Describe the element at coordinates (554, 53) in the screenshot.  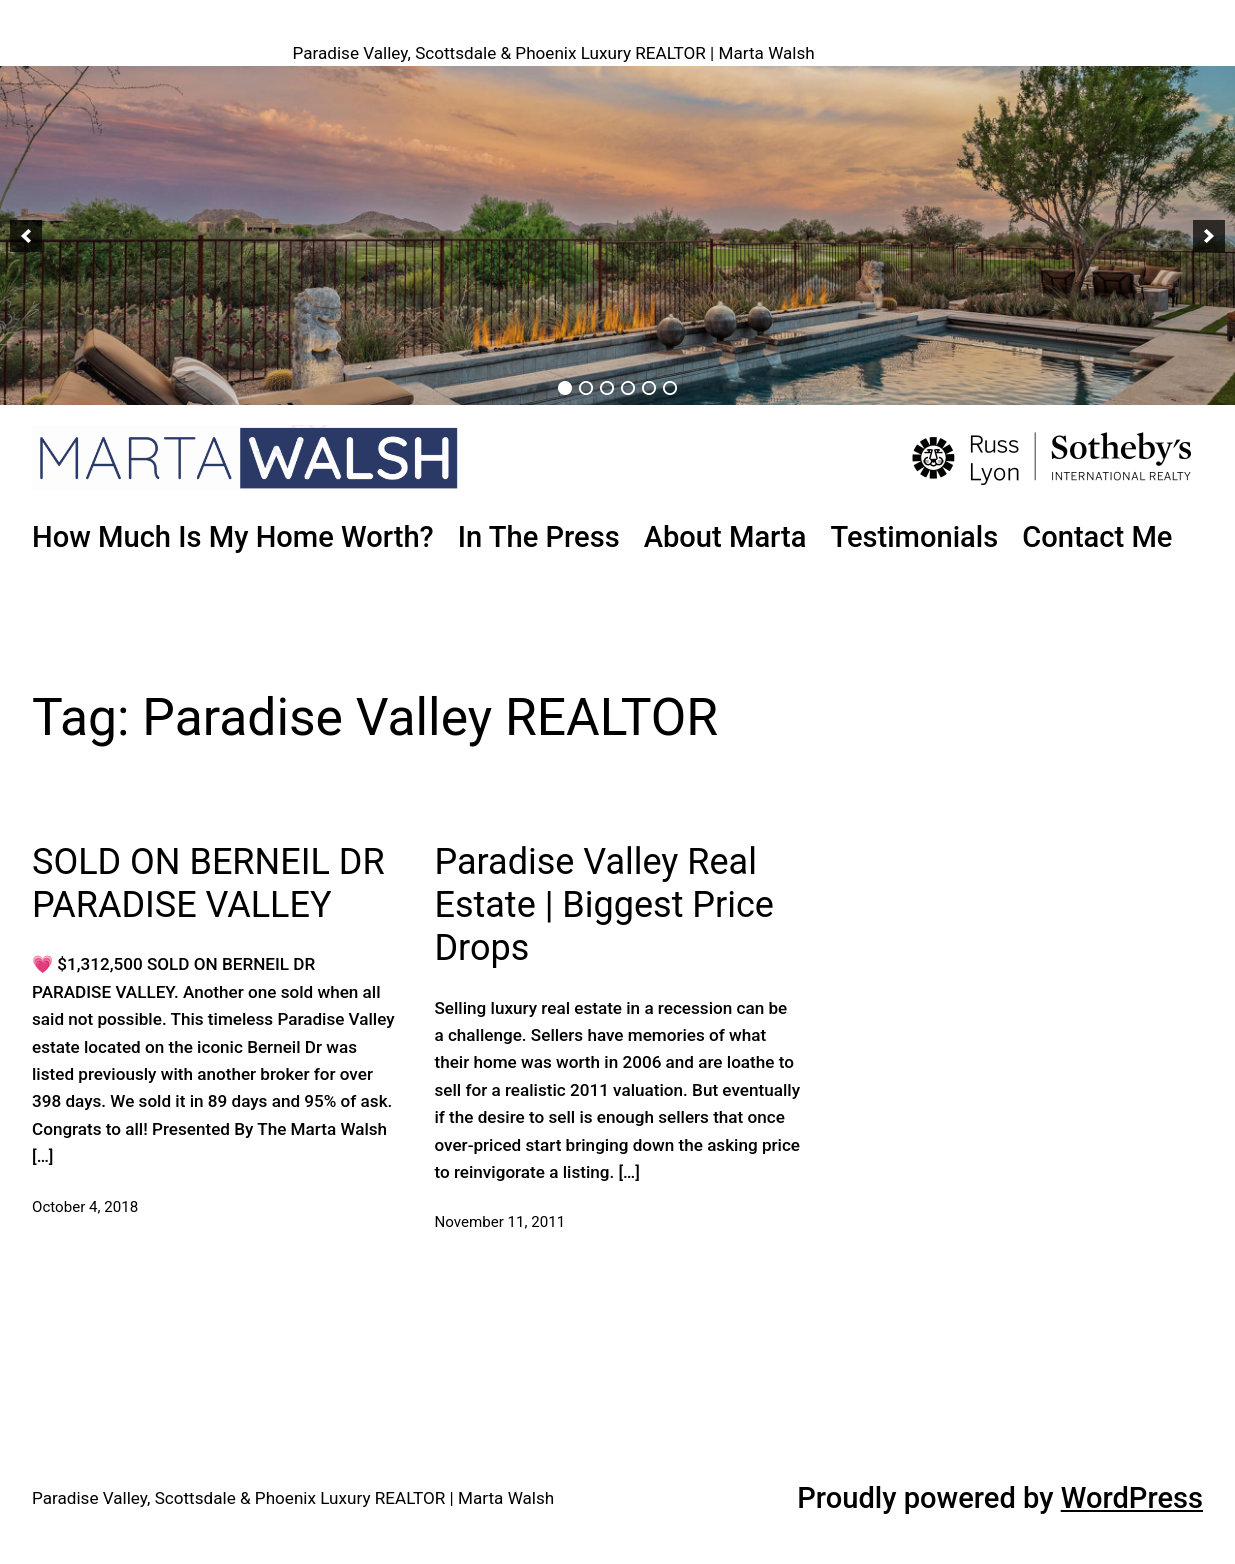
I see `Paradise Valley, Scottsdale & Phoenix Luxury REALTOR | Marta Walsh` at that location.